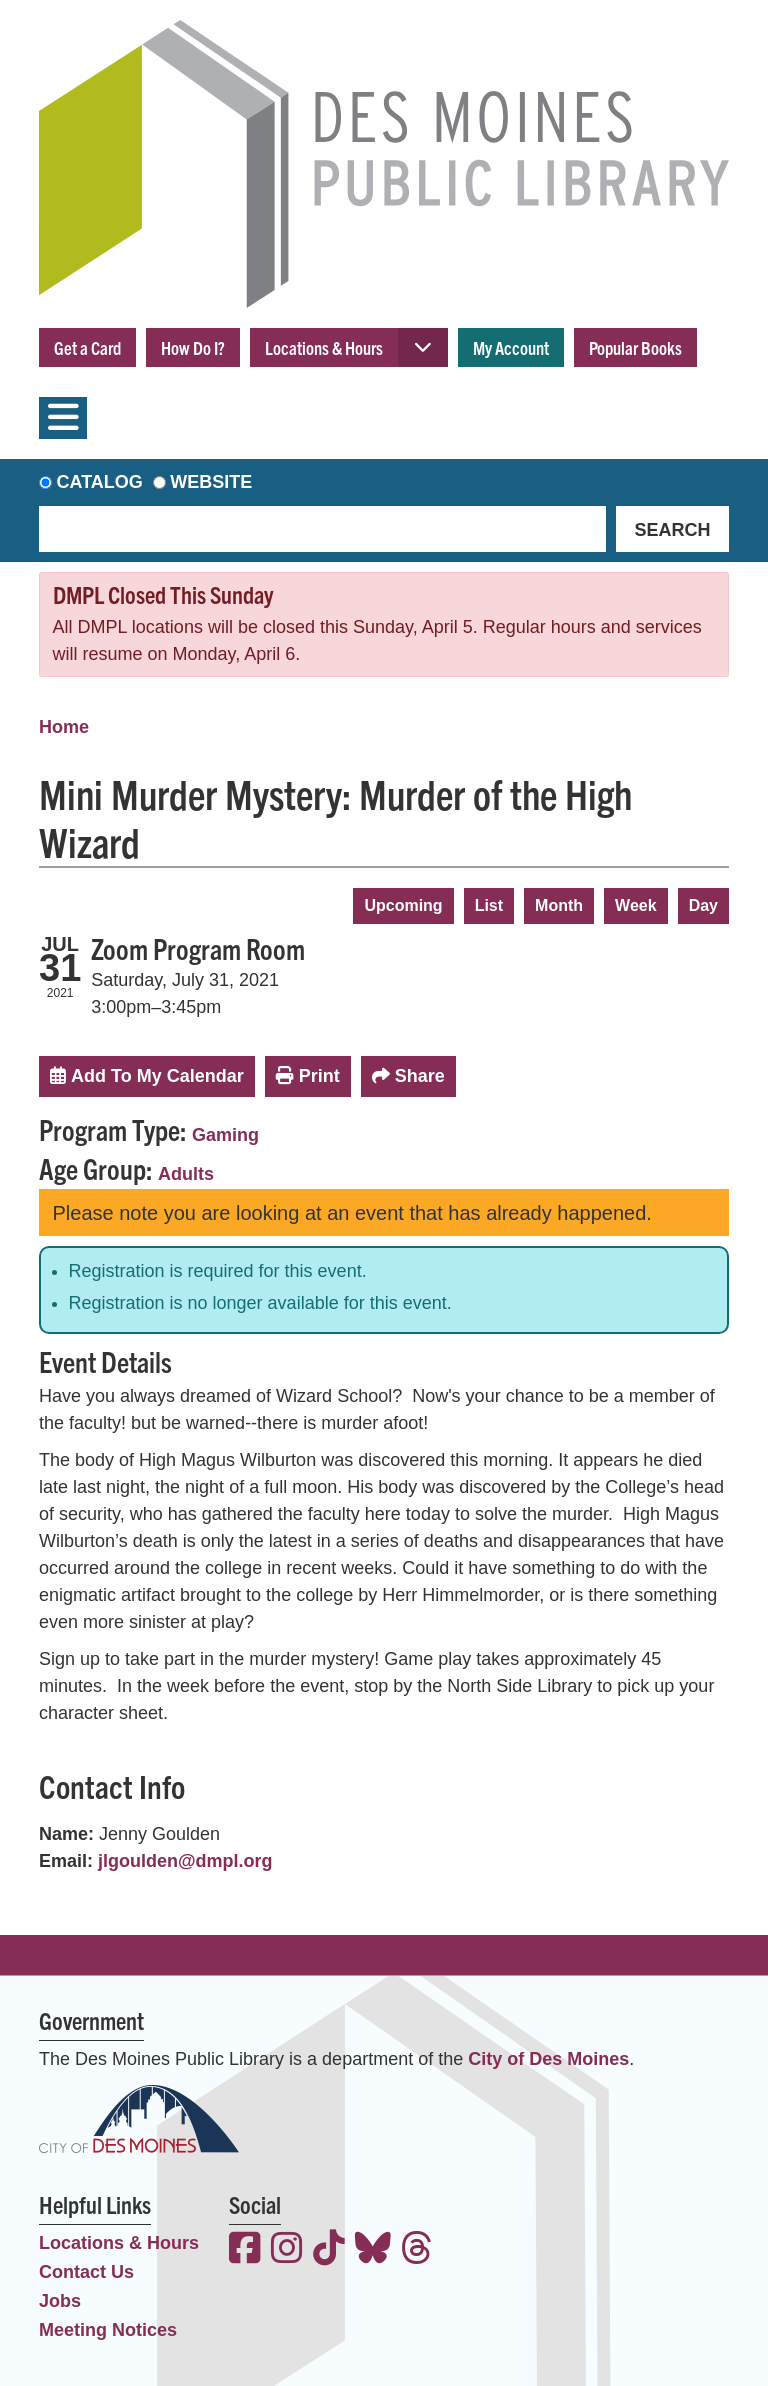 The height and width of the screenshot is (2386, 768). What do you see at coordinates (211, 482) in the screenshot?
I see `Website` at bounding box center [211, 482].